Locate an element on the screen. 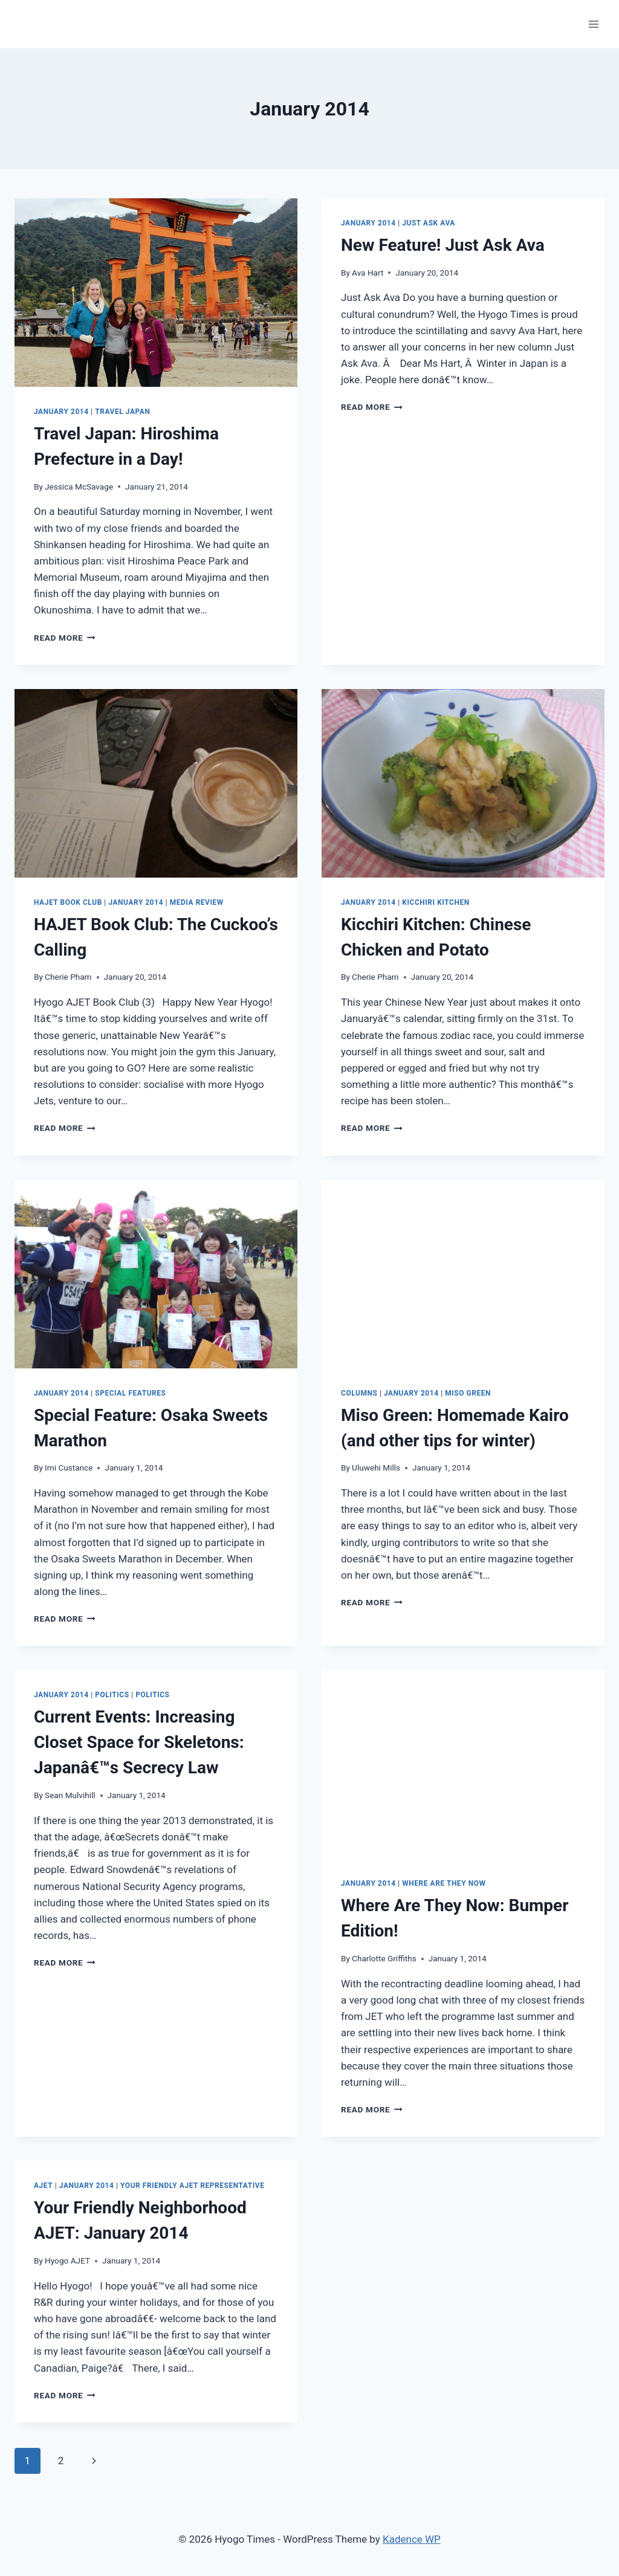  Imi Custance is located at coordinates (68, 1467).